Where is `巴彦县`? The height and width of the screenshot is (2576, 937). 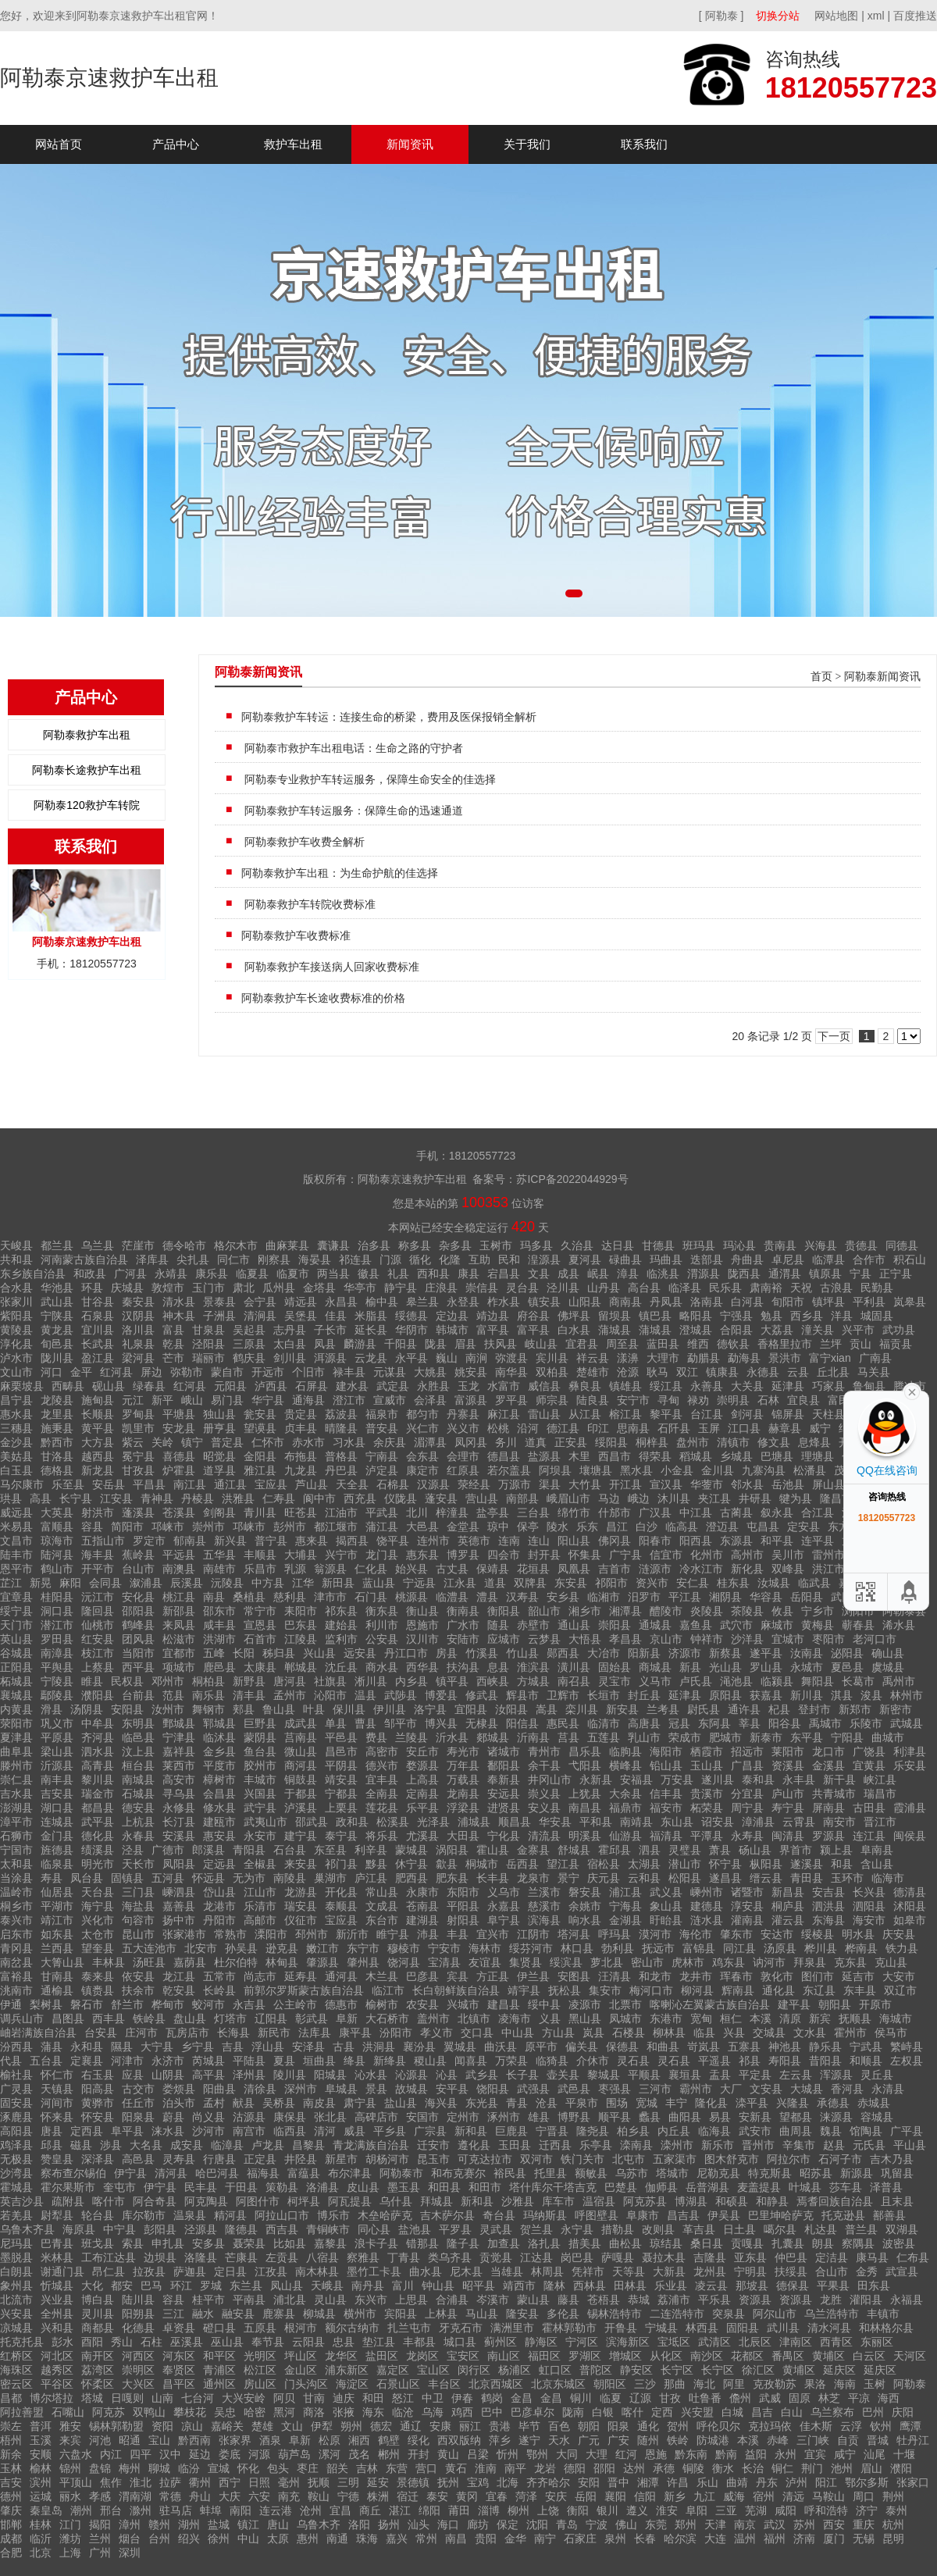 巴彦县 is located at coordinates (422, 1976).